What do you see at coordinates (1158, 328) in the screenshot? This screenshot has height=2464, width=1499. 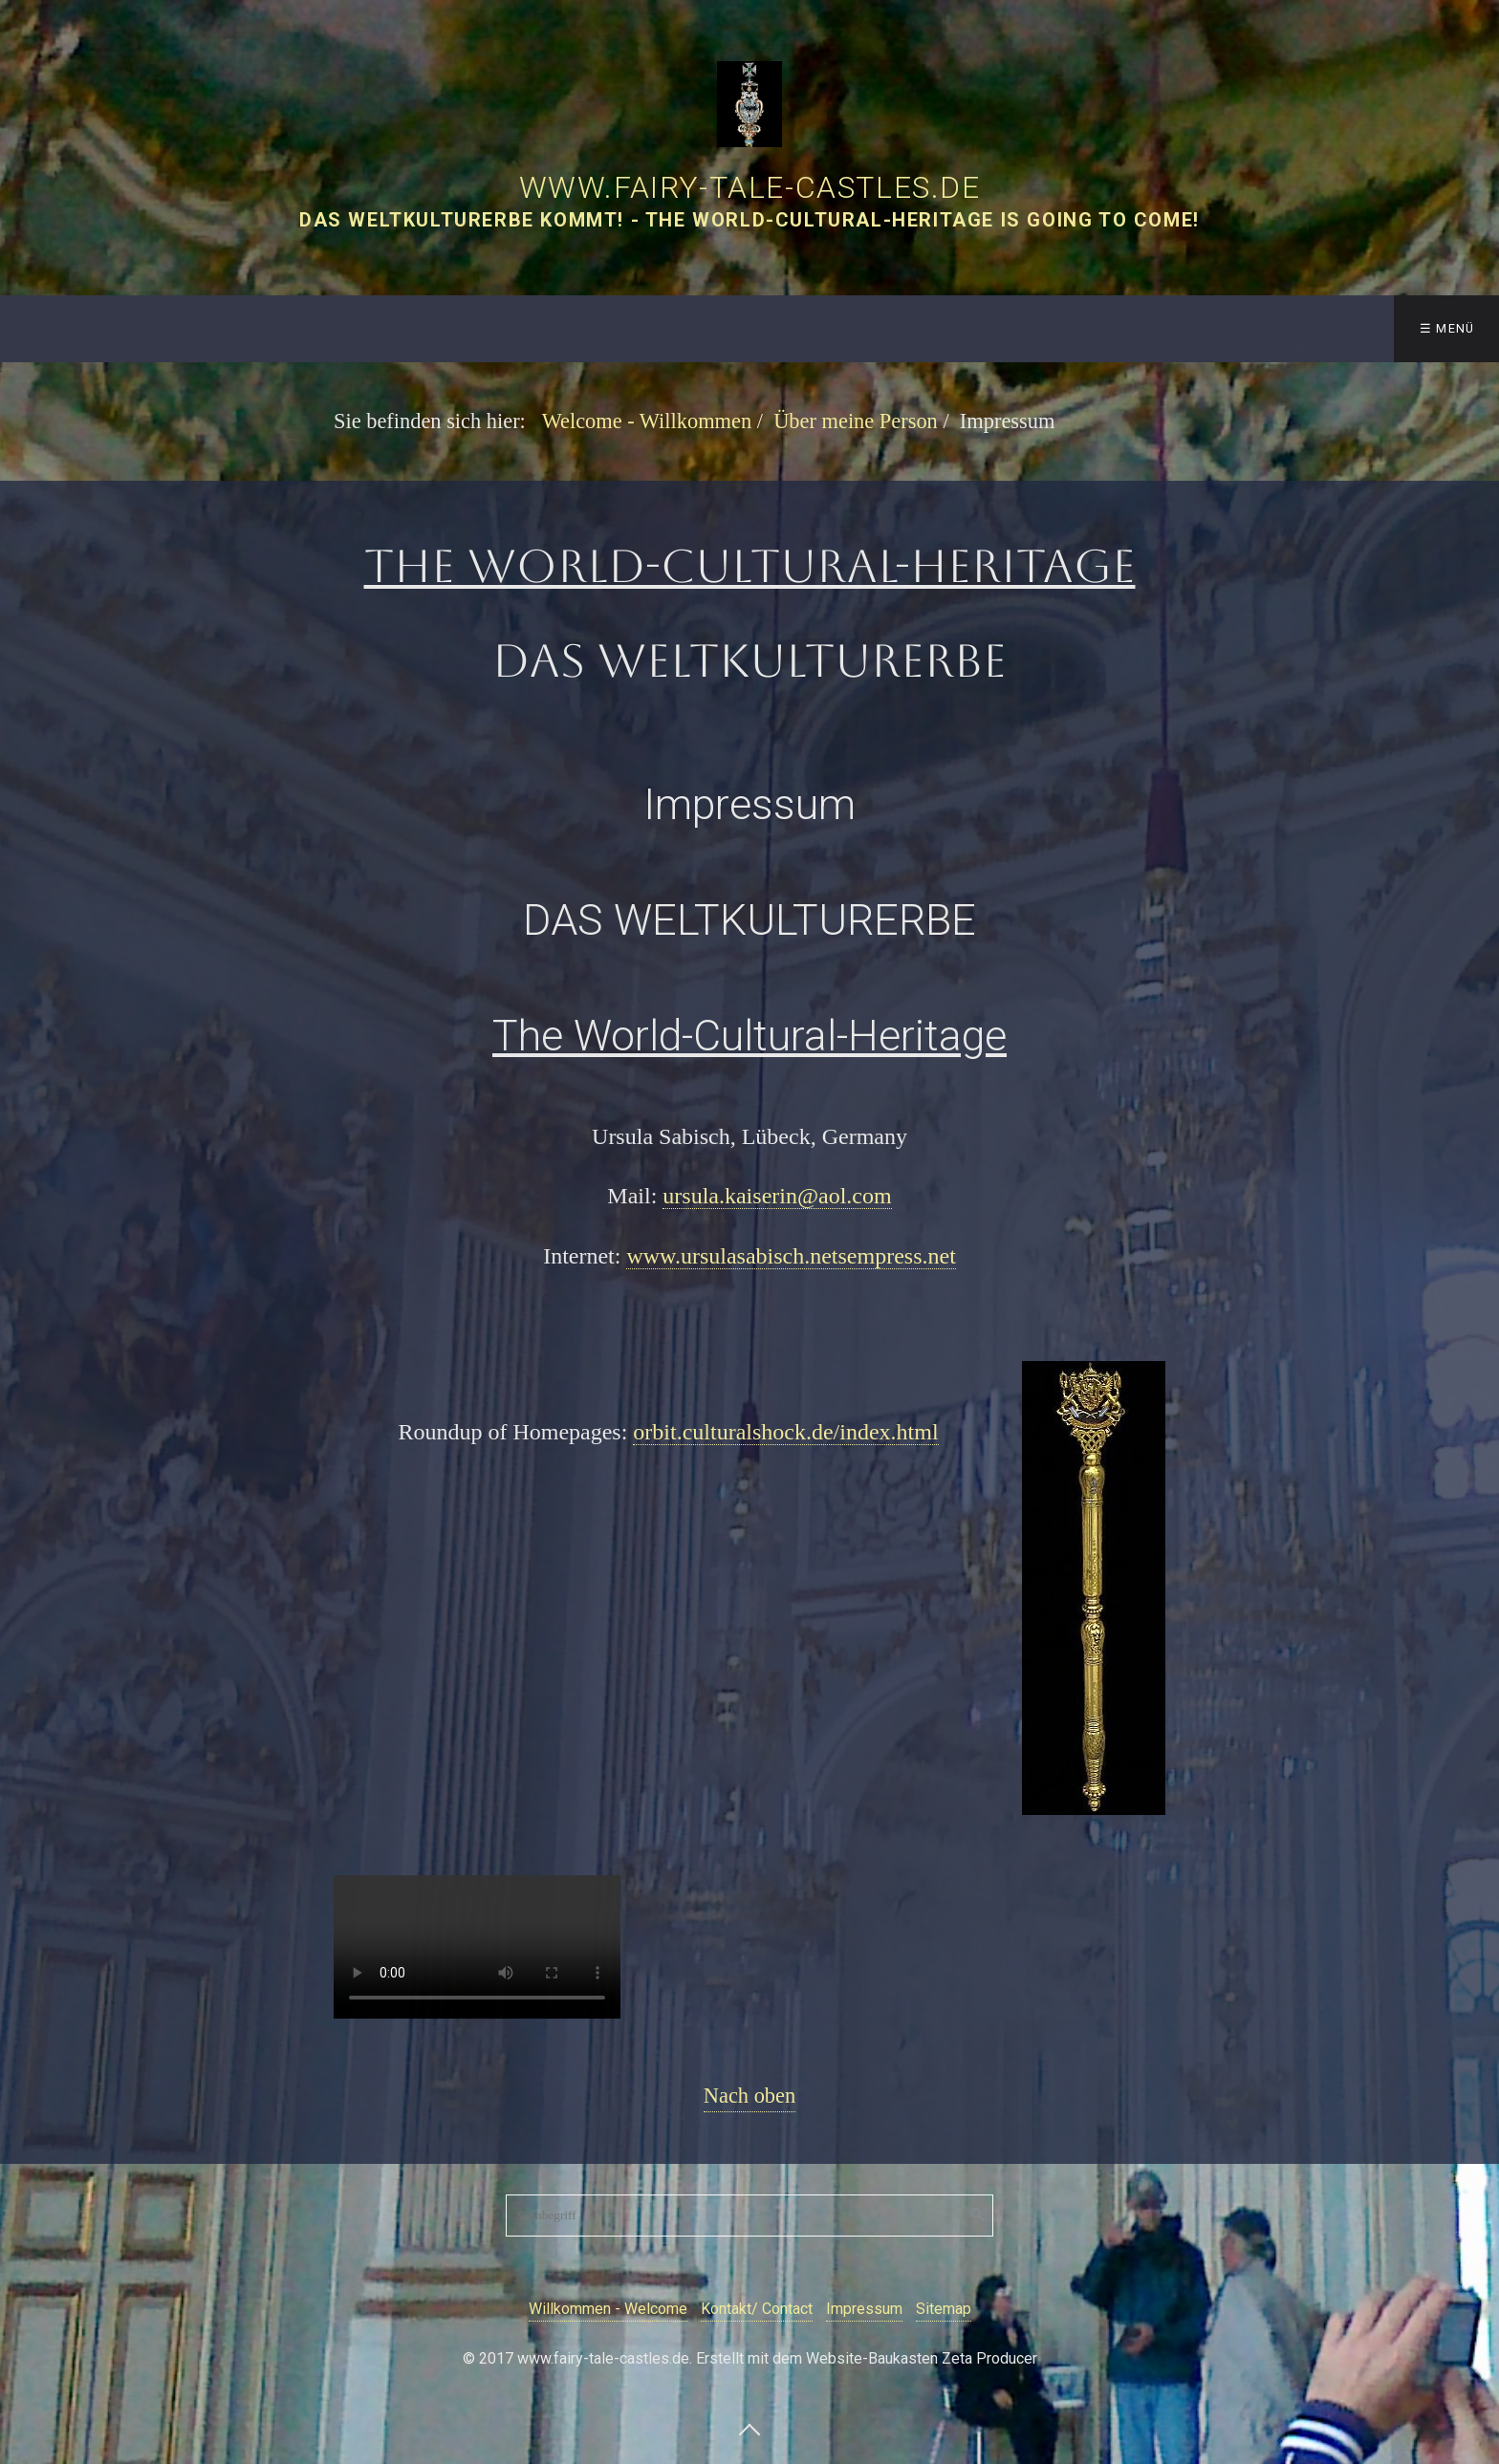 I see `Scenario Technology` at bounding box center [1158, 328].